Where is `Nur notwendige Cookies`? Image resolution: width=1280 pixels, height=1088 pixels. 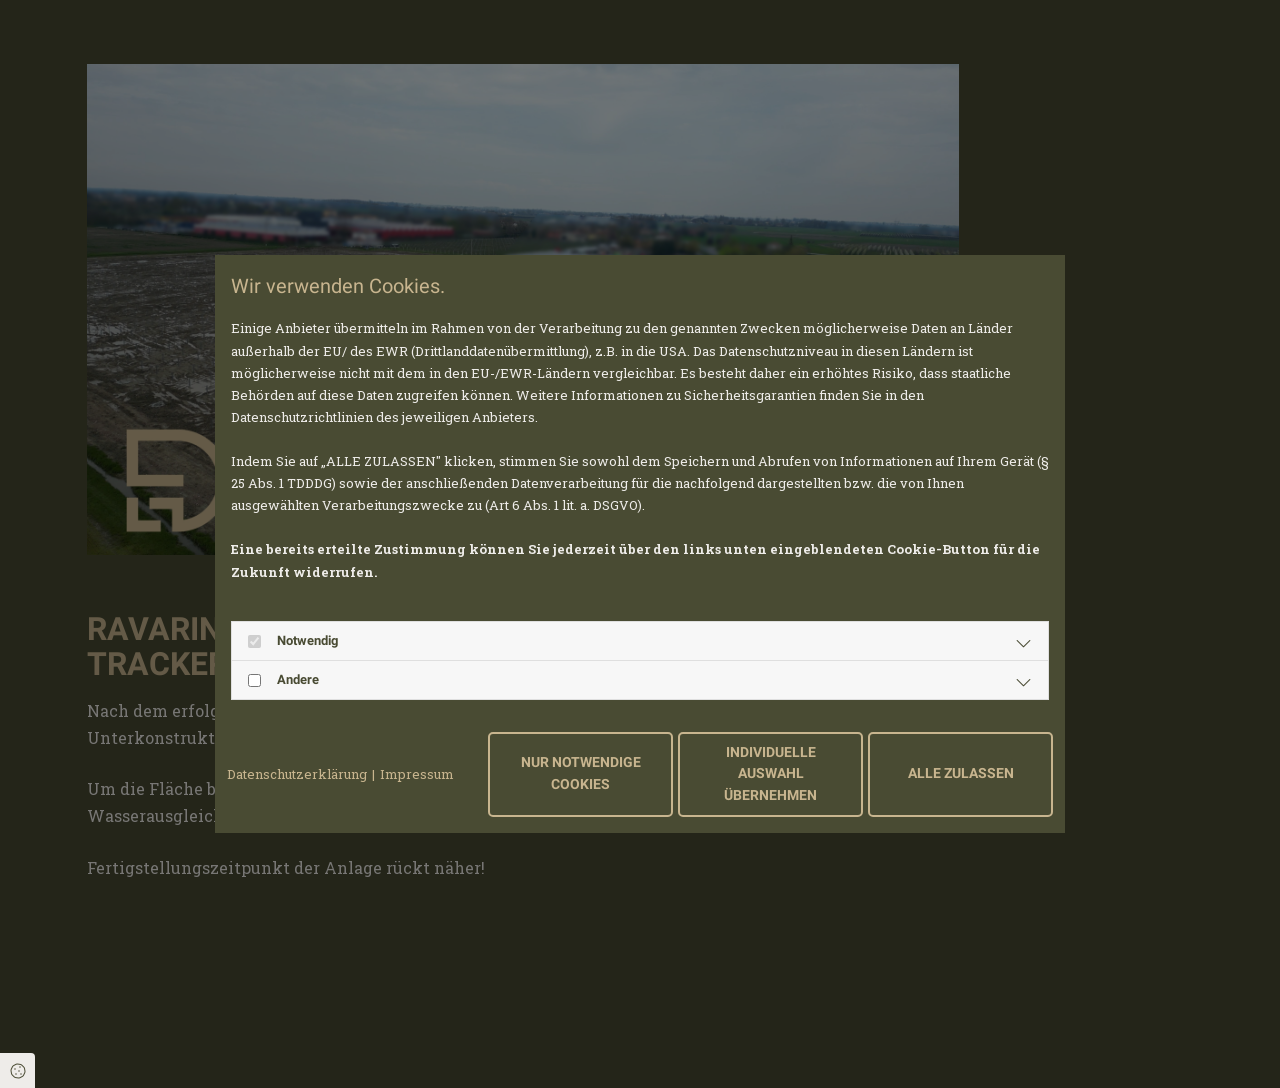 Nur notwendige Cookies is located at coordinates (581, 773).